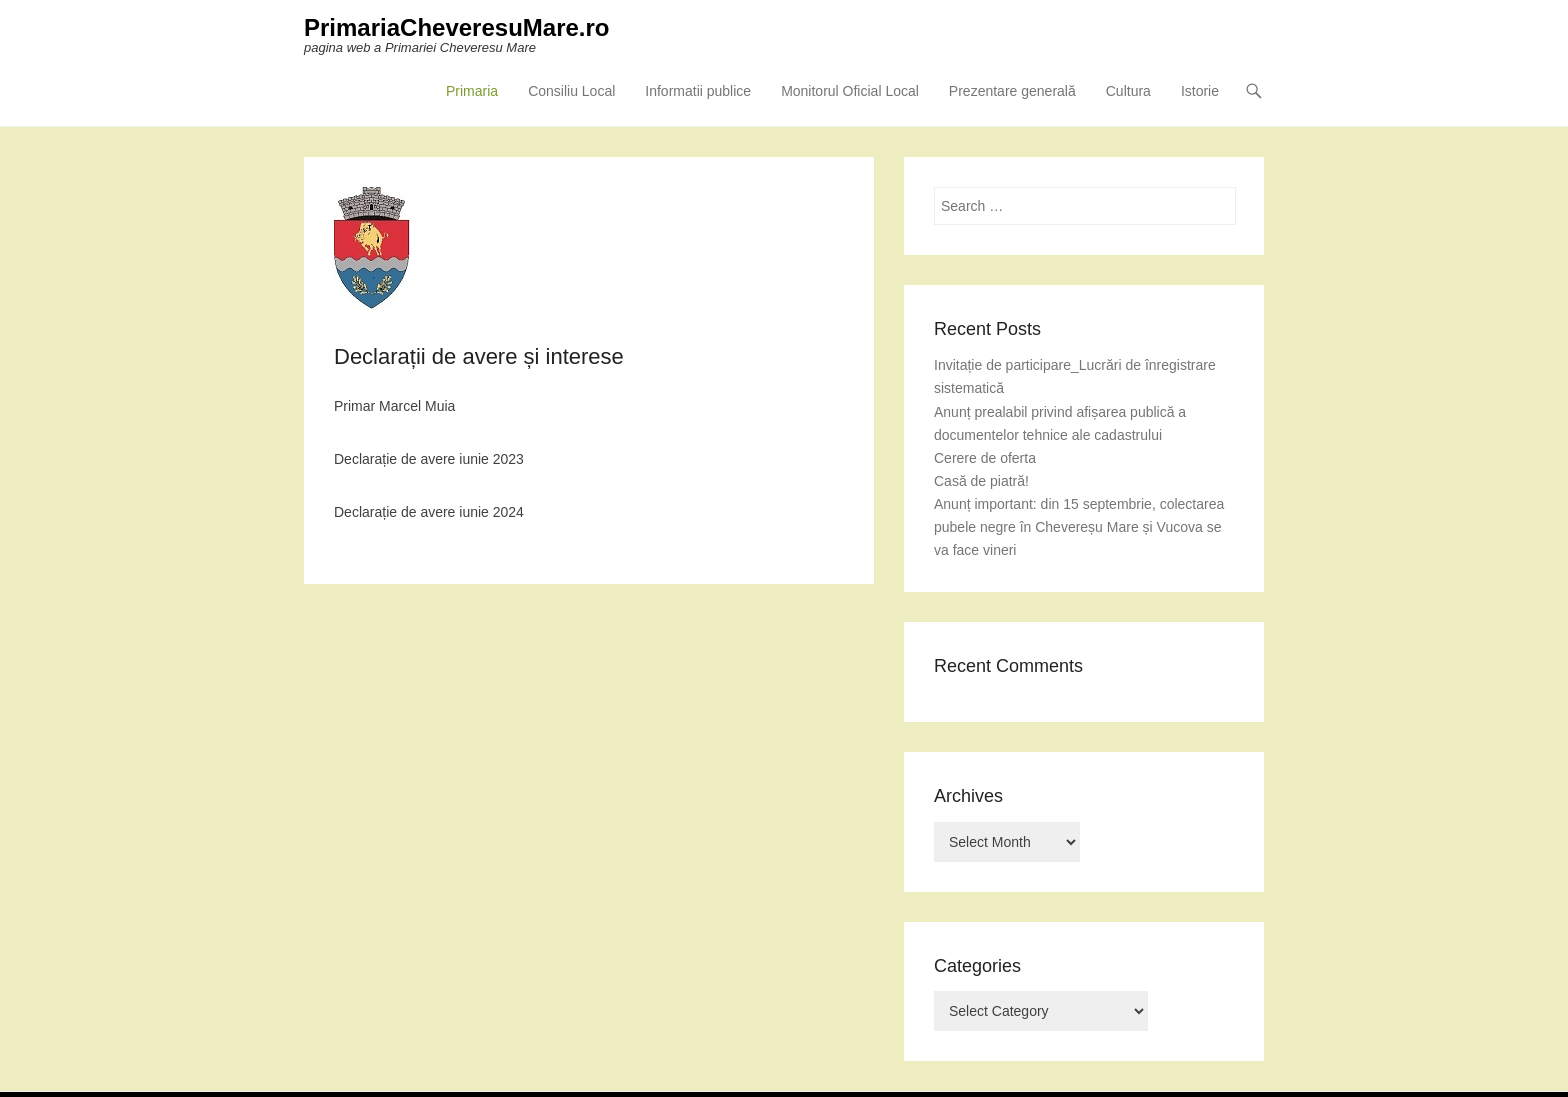 This screenshot has height=1097, width=1568. What do you see at coordinates (698, 91) in the screenshot?
I see `Informatii publice` at bounding box center [698, 91].